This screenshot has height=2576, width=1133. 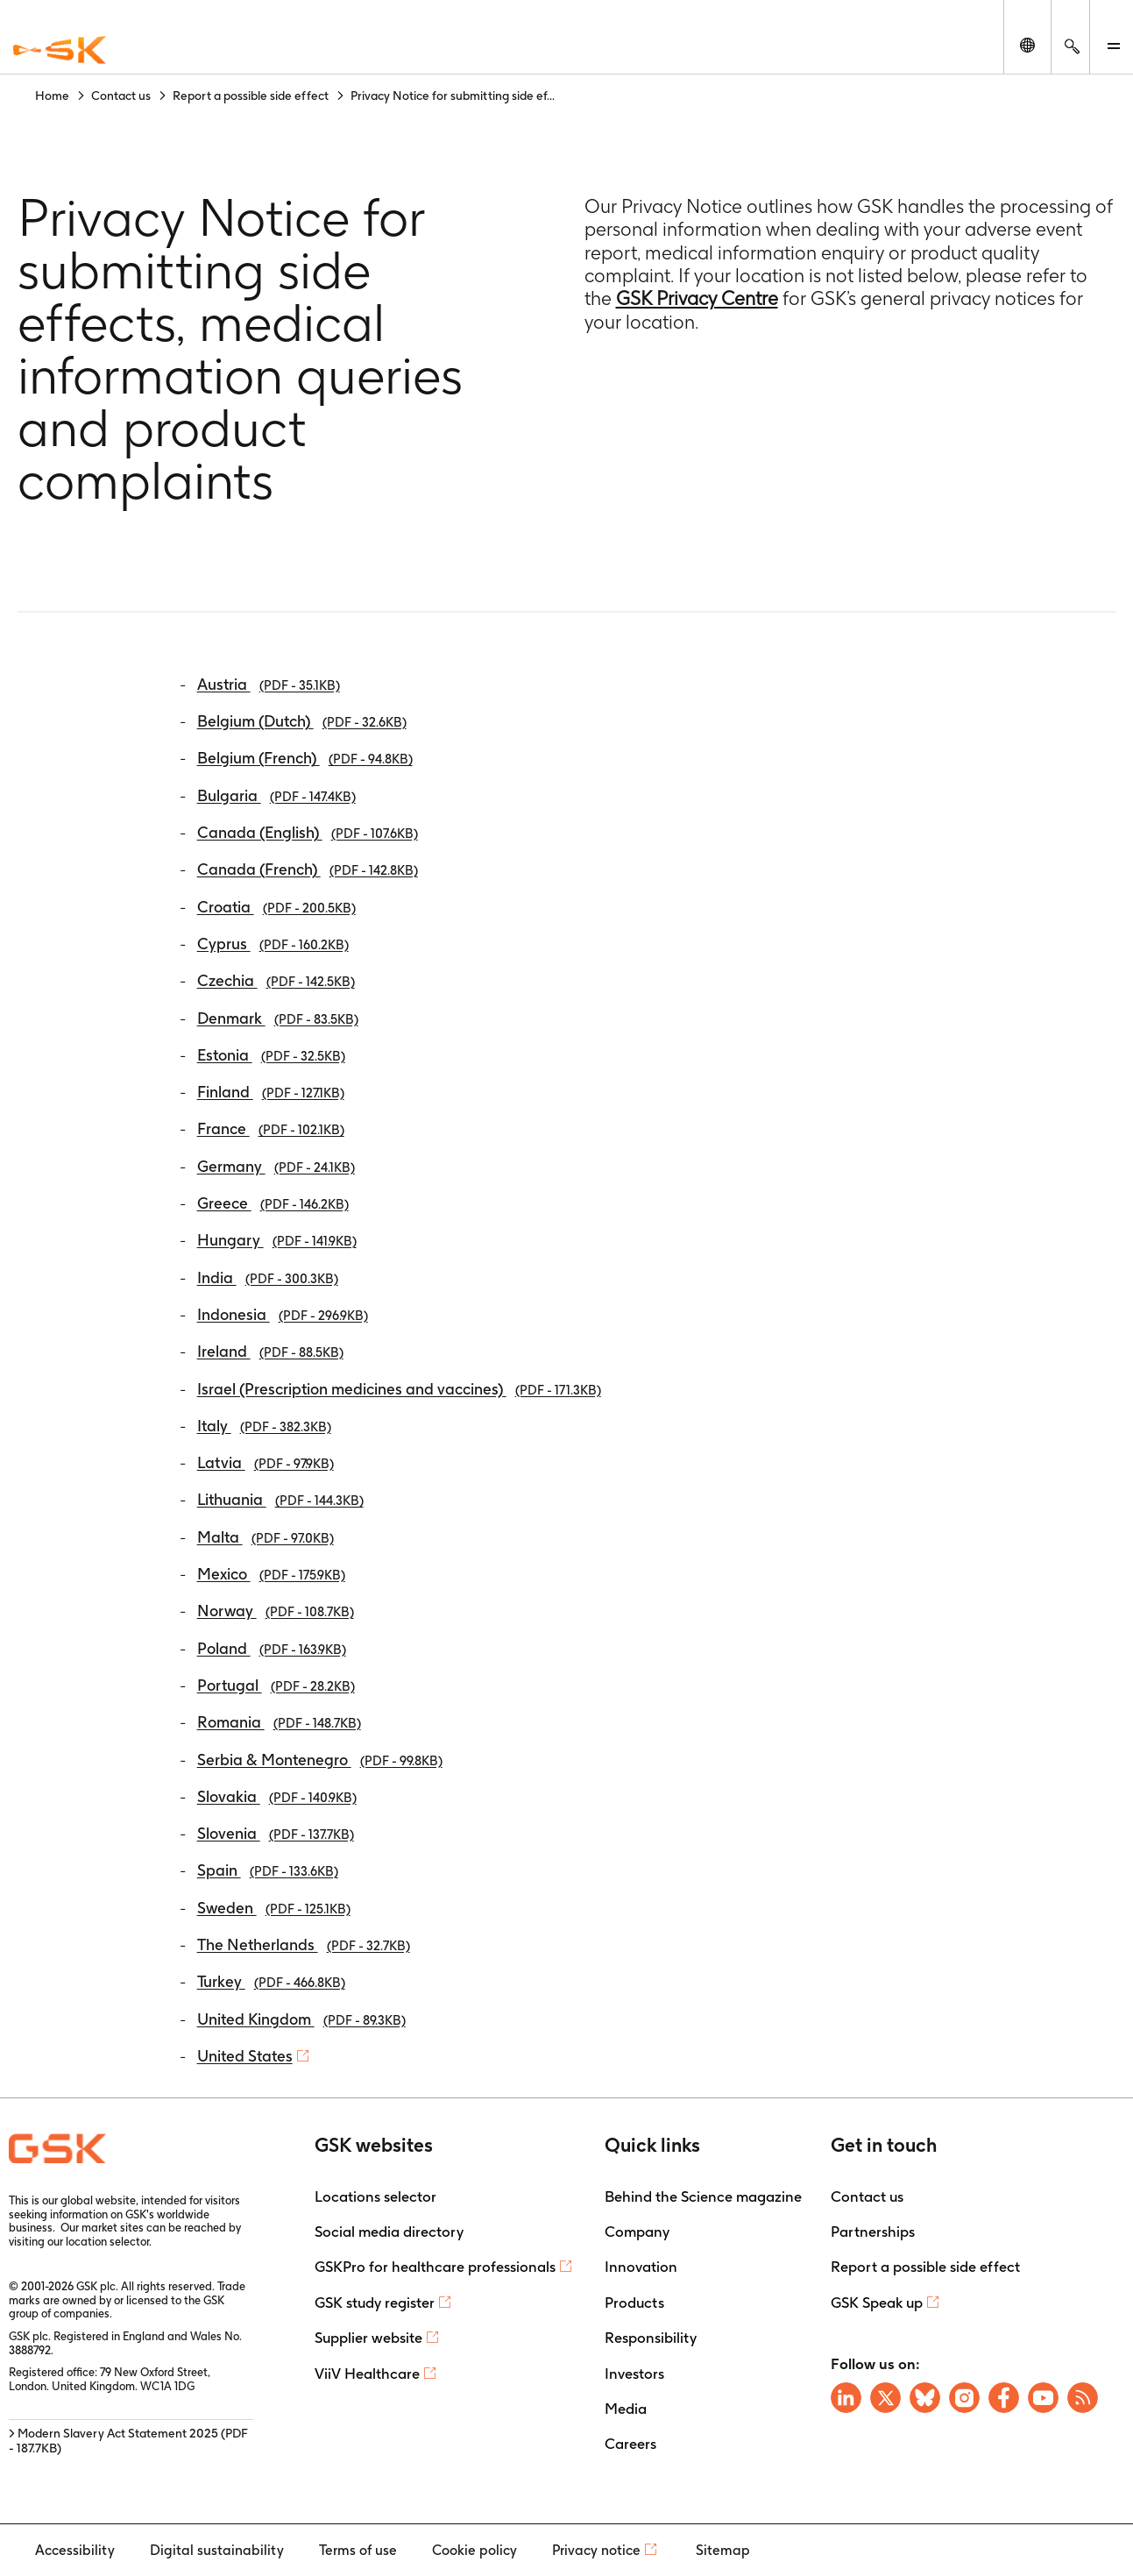 I want to click on Malta, so click(x=265, y=1537).